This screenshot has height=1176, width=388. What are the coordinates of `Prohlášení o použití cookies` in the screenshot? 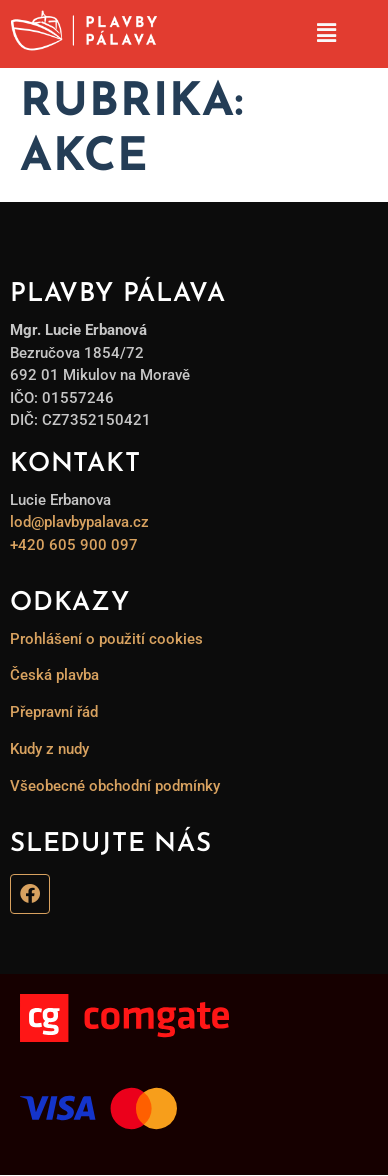 It's located at (106, 639).